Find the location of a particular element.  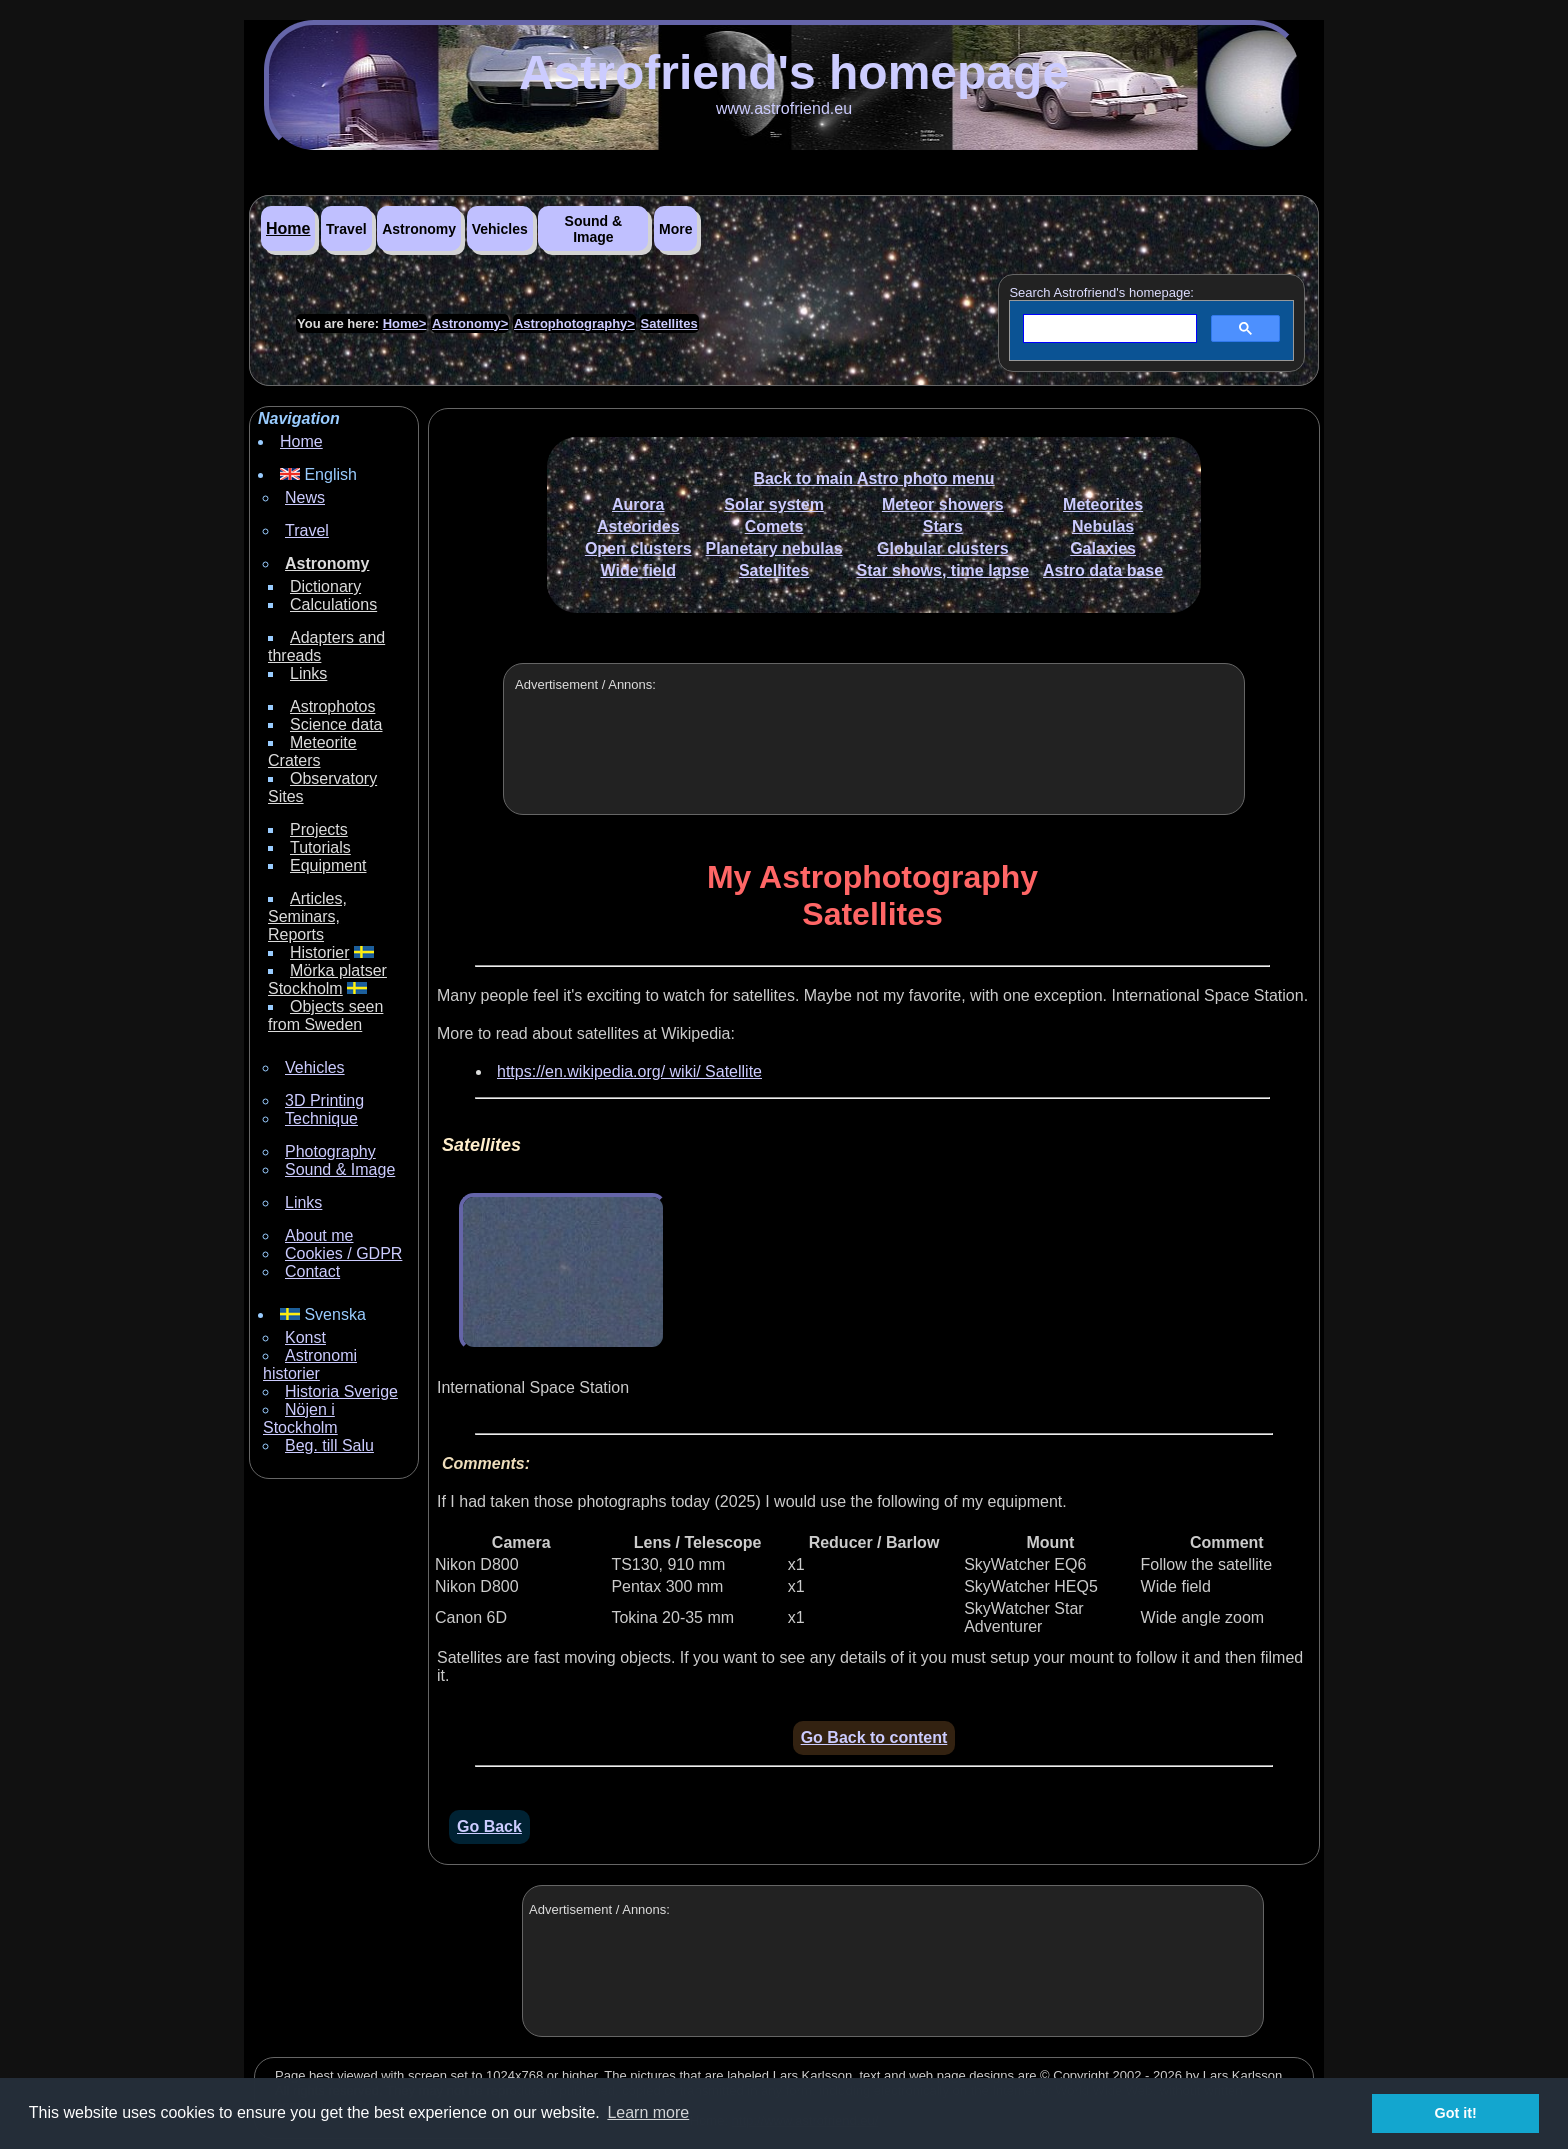

Planetary nebulas is located at coordinates (774, 548).